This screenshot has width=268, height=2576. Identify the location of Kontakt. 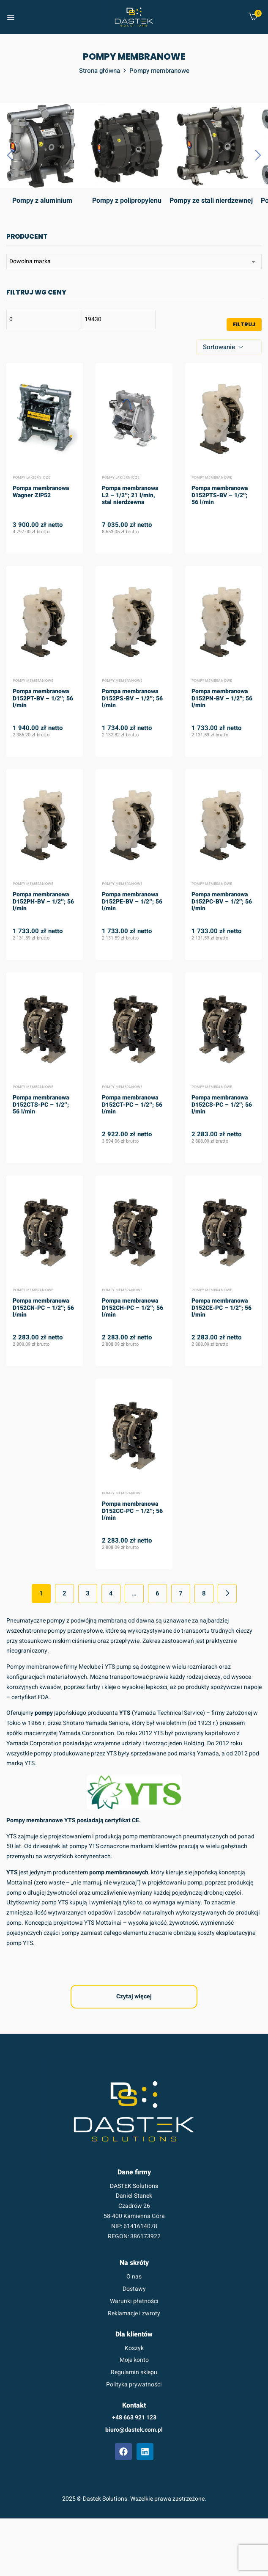
(134, 2405).